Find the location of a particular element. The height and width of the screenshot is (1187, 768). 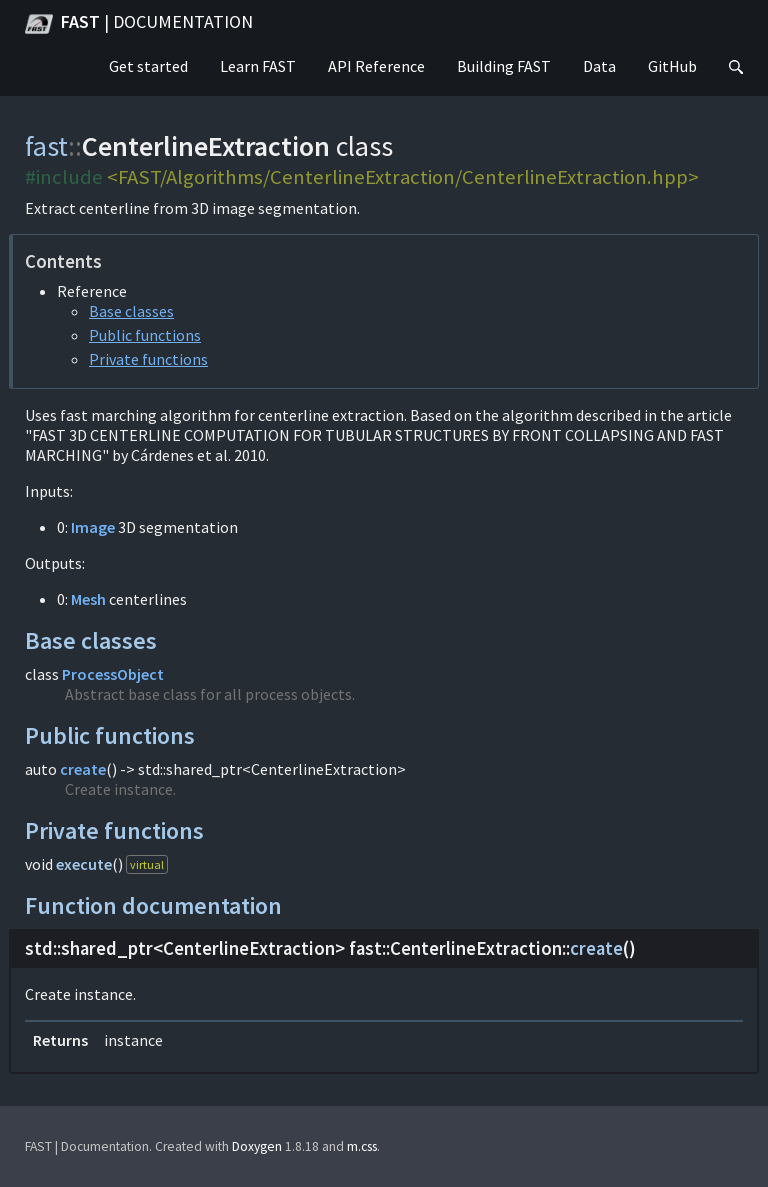

API Reference is located at coordinates (376, 66).